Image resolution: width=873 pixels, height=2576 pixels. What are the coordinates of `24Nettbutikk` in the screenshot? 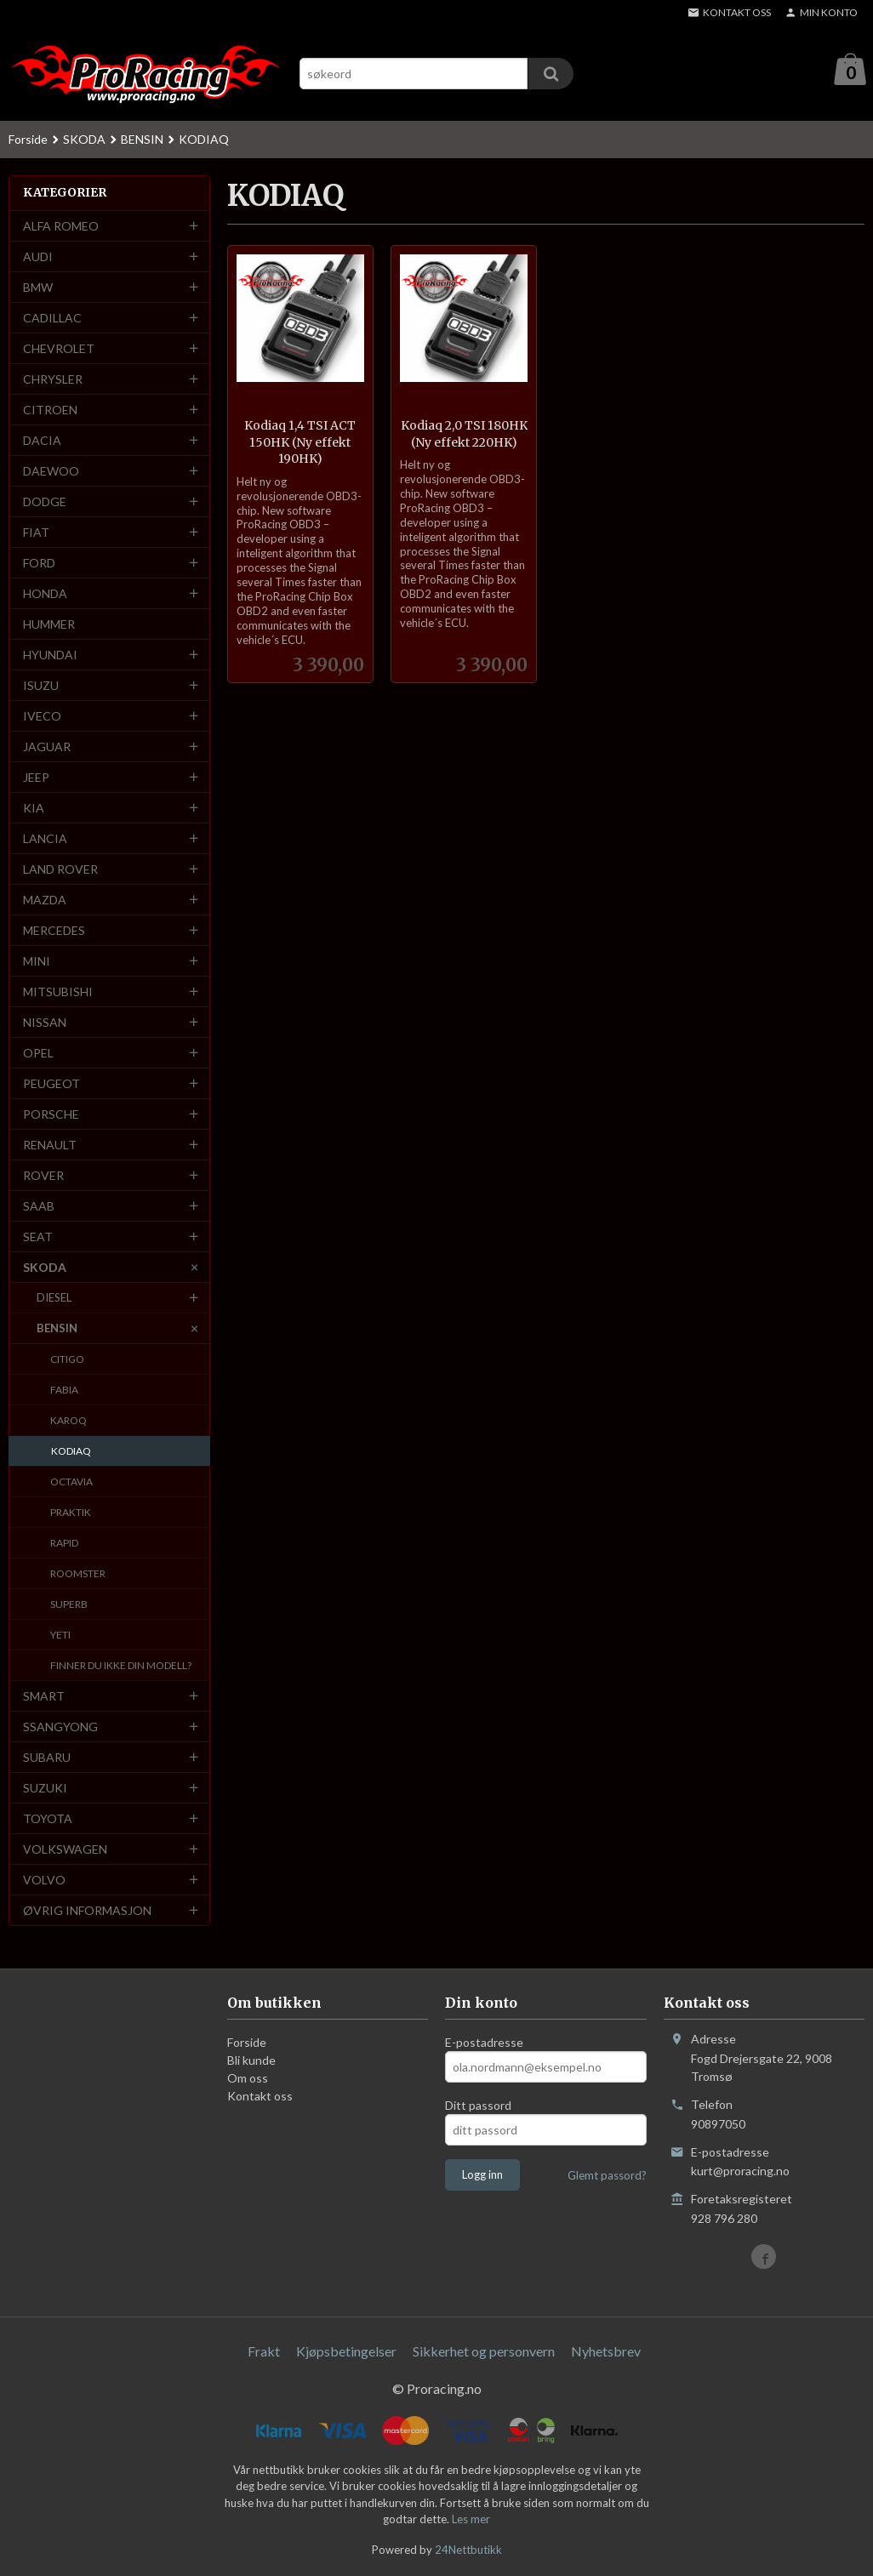 It's located at (468, 2550).